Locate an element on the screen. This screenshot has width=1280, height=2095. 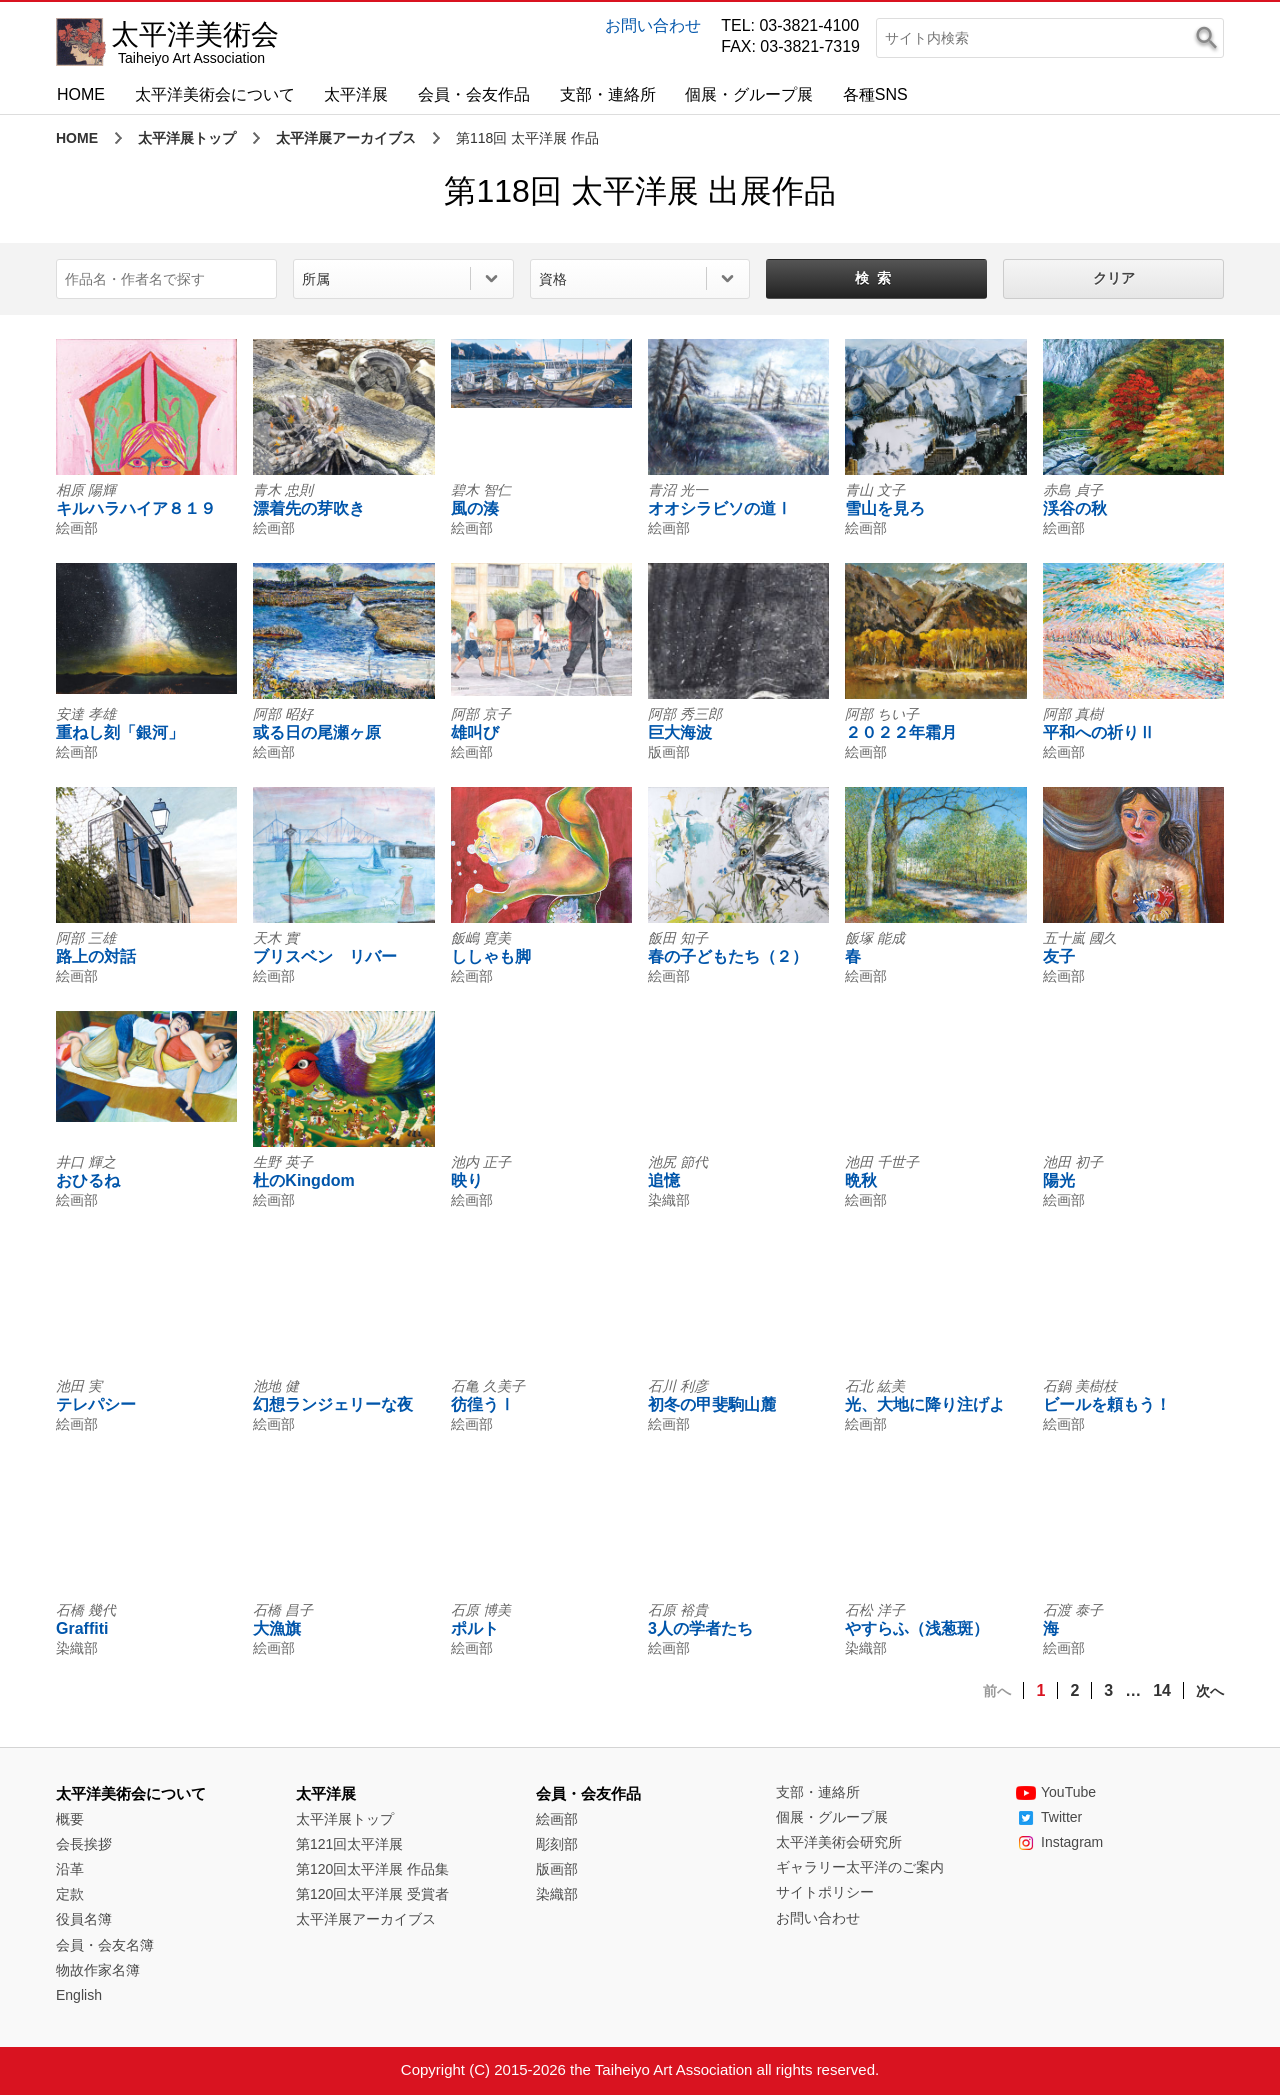
個展・グループ展 is located at coordinates (749, 94).